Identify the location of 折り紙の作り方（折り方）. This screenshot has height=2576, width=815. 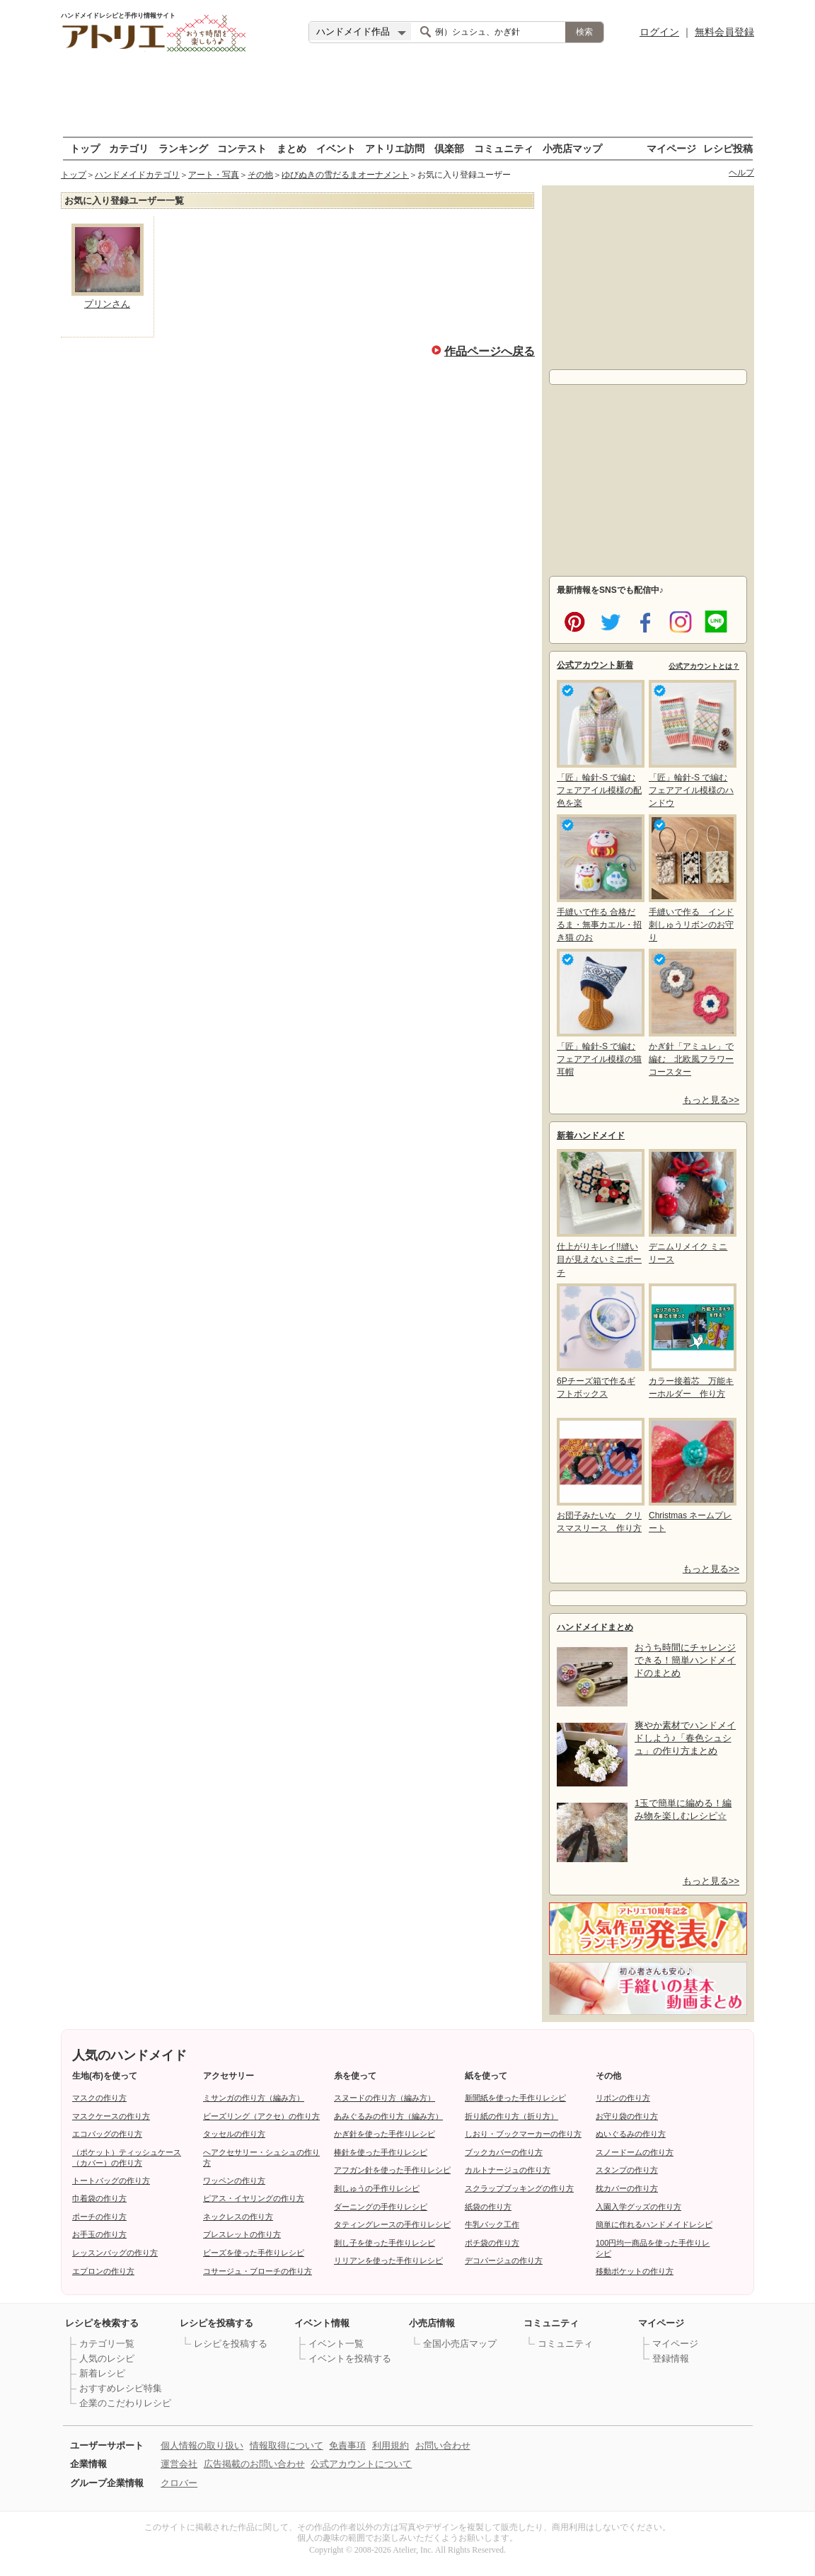
(511, 2116).